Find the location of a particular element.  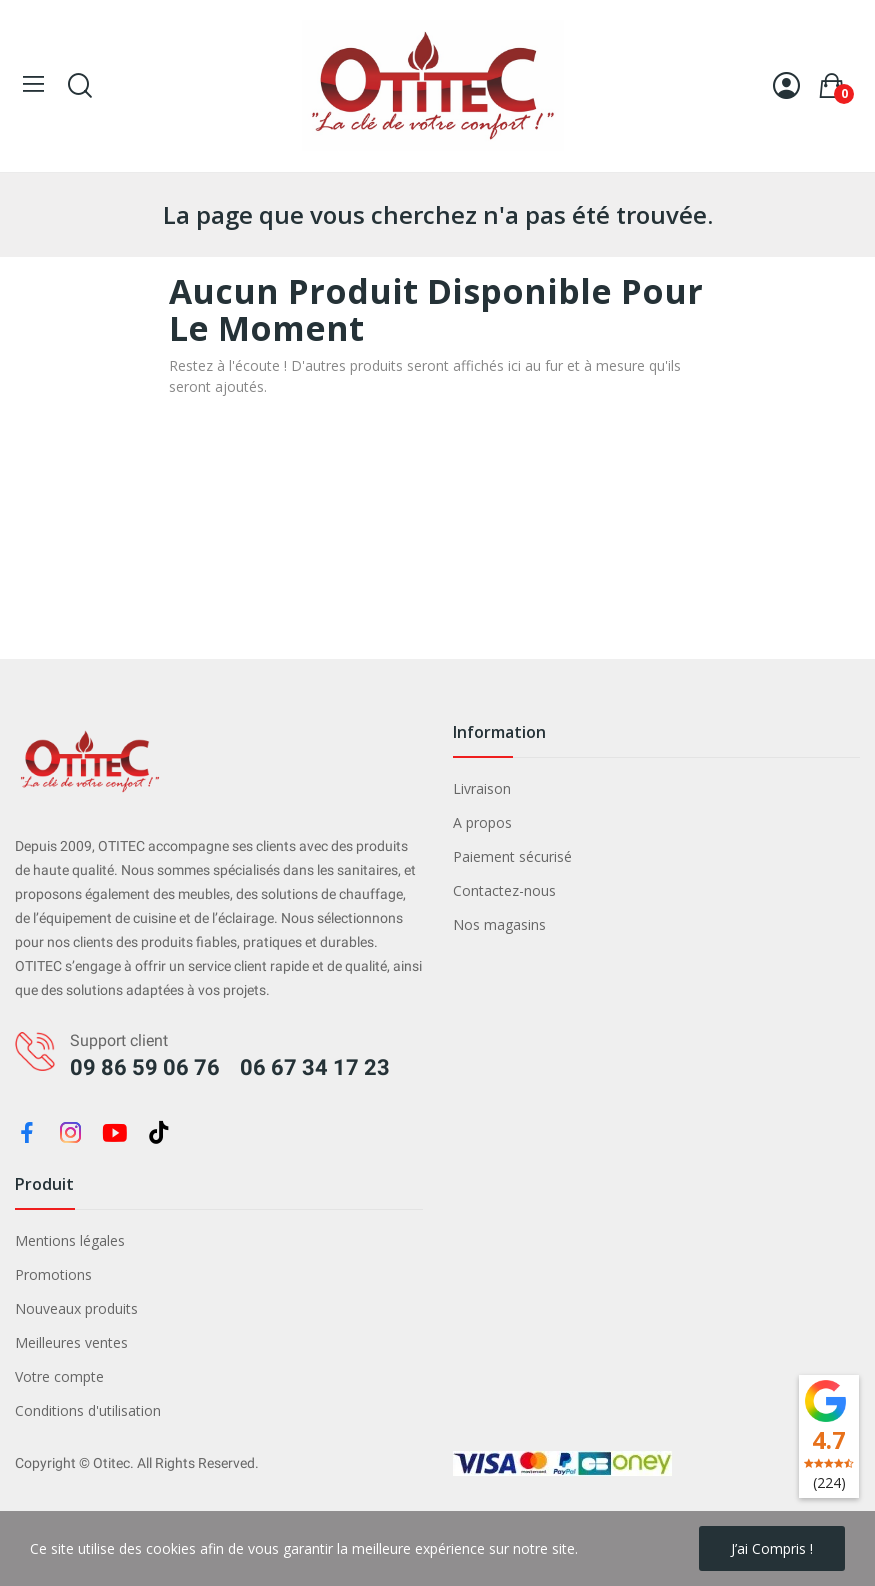

Livraison is located at coordinates (482, 788).